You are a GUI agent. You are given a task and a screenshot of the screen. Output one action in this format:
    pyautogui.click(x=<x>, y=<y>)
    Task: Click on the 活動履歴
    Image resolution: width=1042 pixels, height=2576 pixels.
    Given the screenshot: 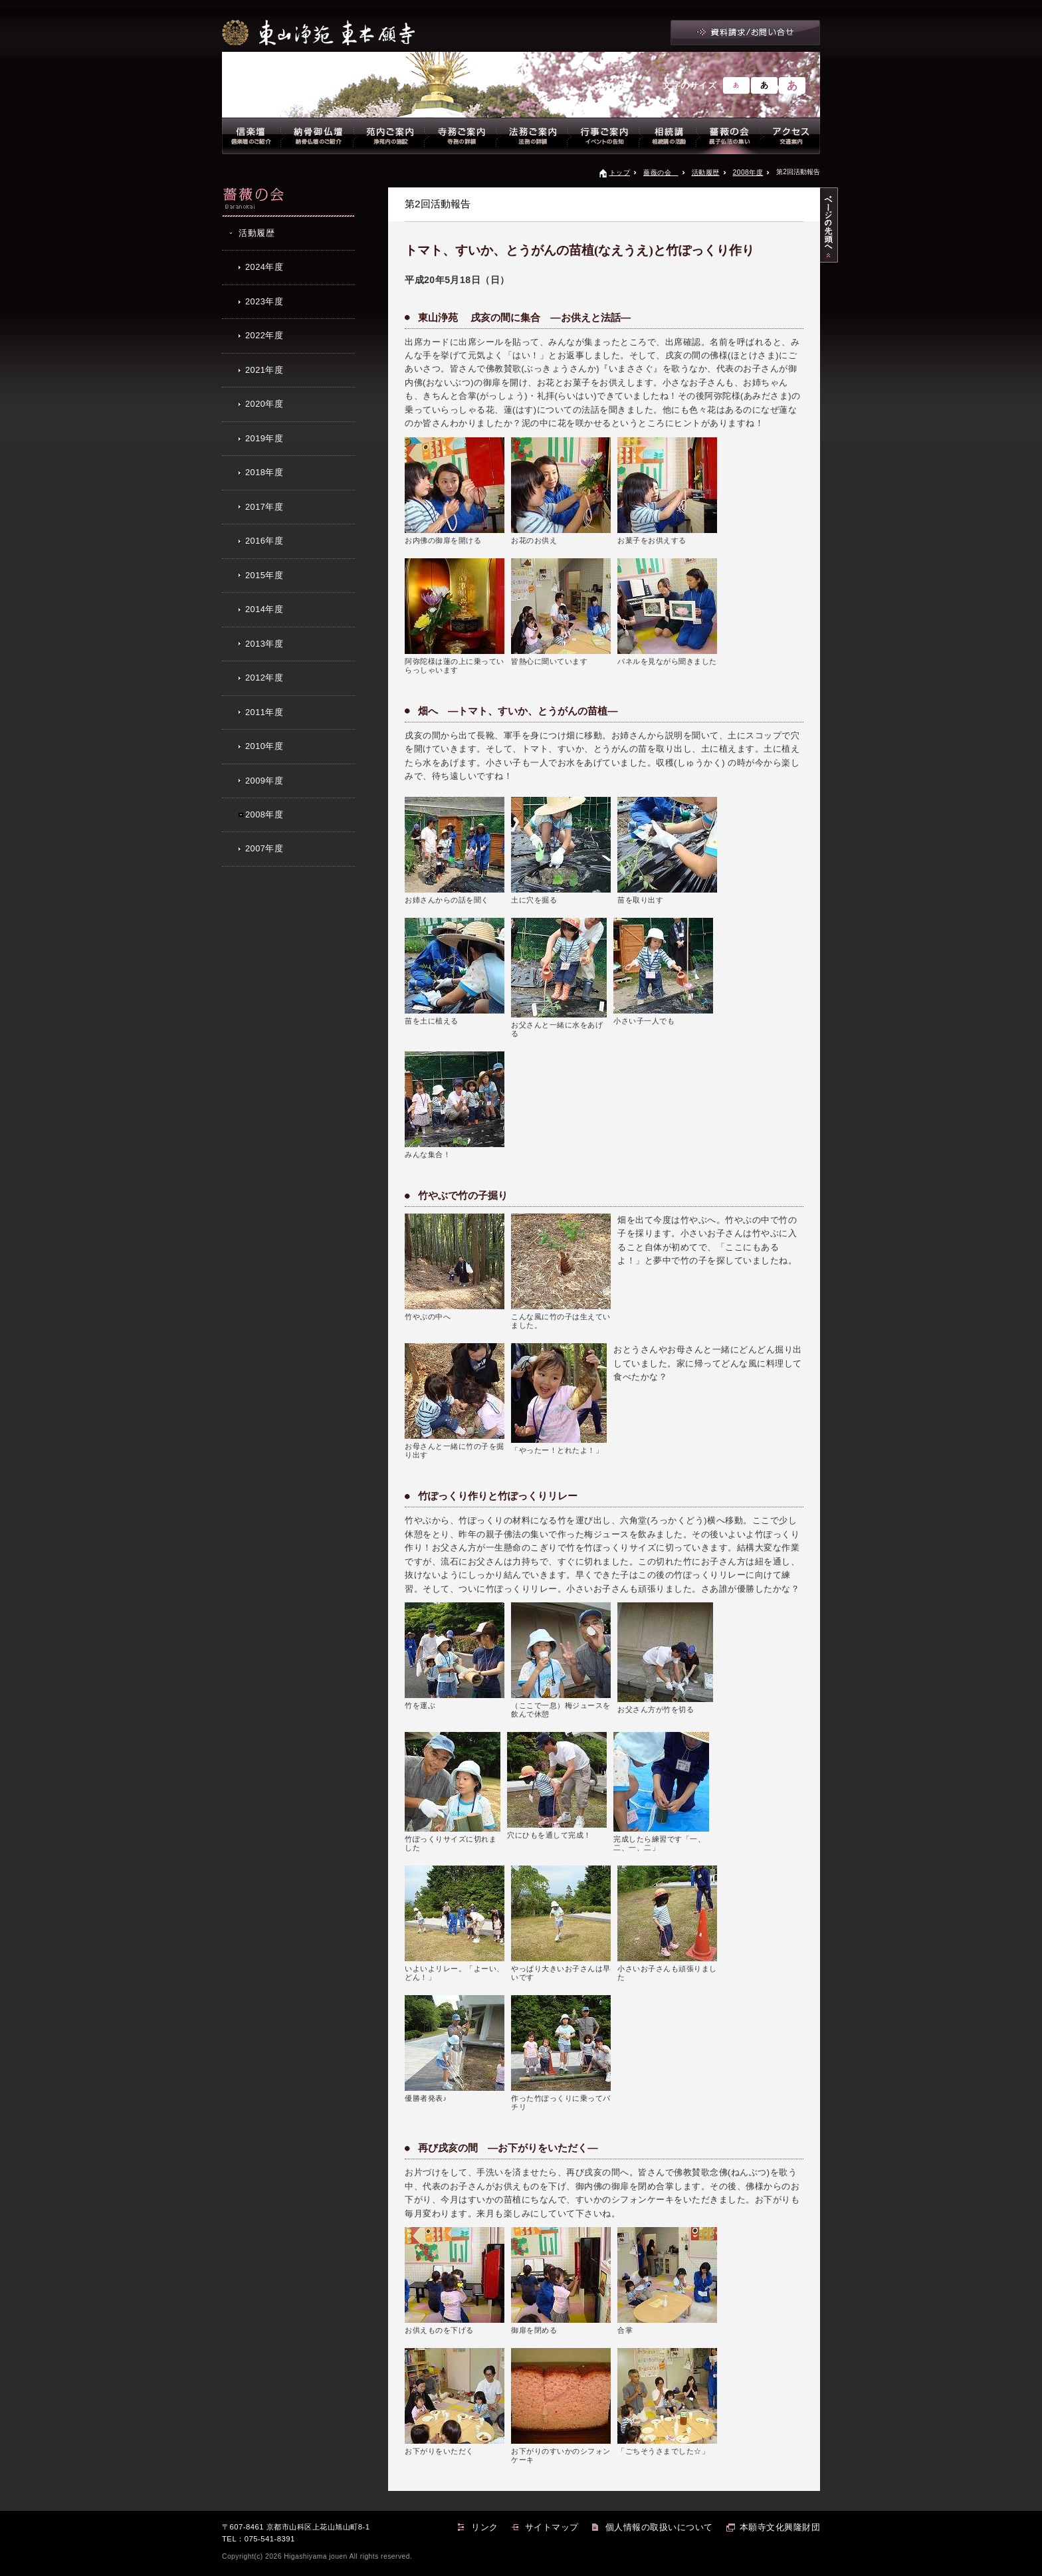 What is the action you would take?
    pyautogui.click(x=706, y=172)
    